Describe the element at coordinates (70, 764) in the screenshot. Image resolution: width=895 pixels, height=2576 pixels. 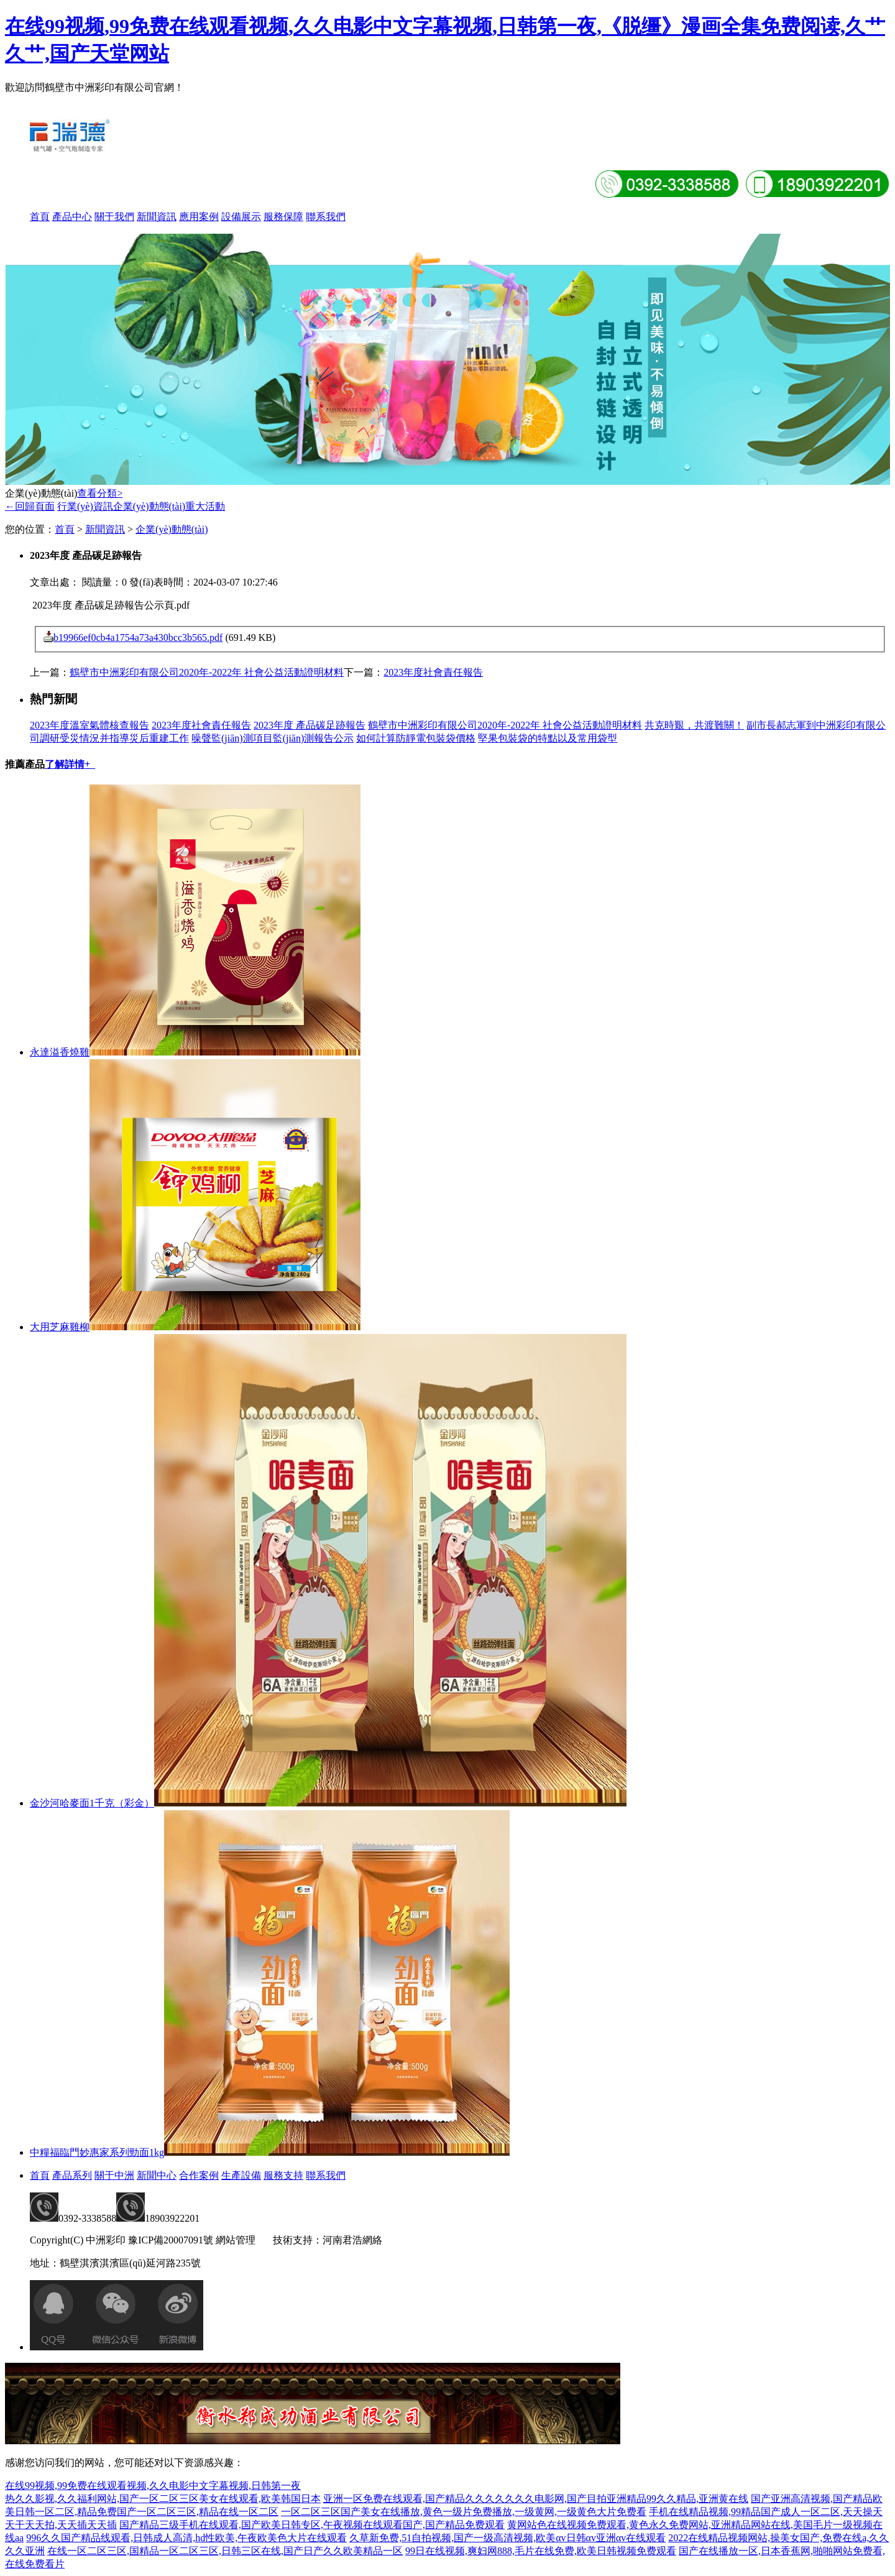
I see `了解詳情+` at that location.